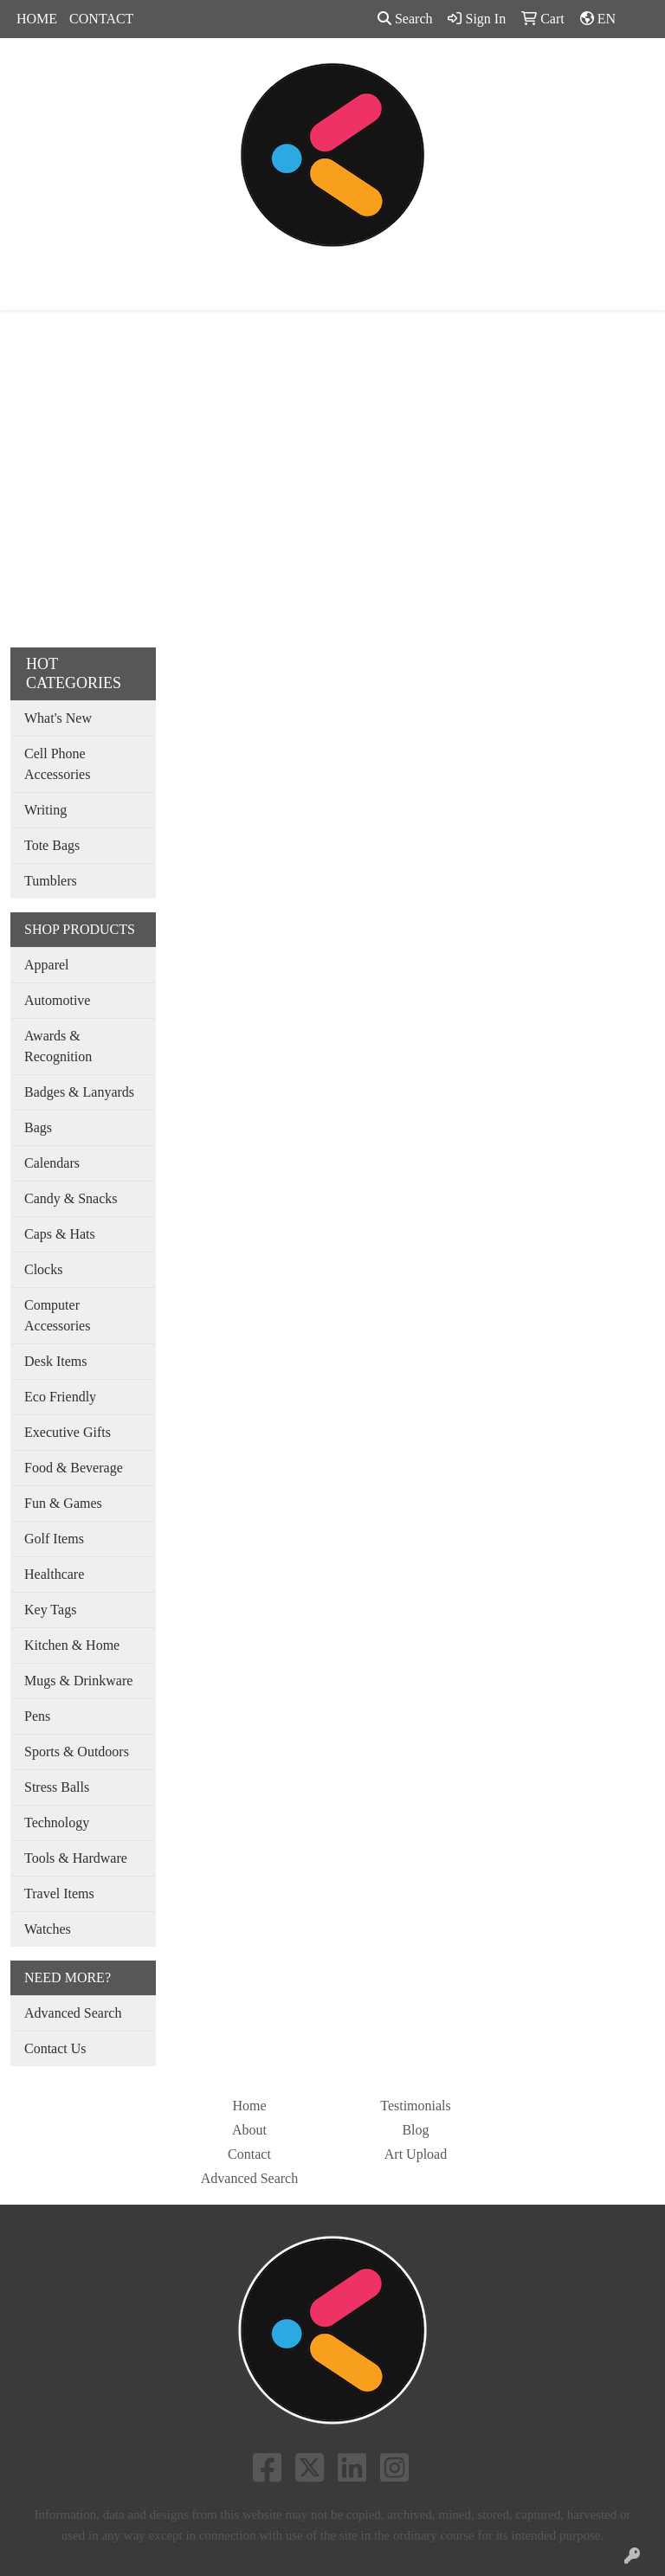  I want to click on Stress Balls, so click(56, 1787).